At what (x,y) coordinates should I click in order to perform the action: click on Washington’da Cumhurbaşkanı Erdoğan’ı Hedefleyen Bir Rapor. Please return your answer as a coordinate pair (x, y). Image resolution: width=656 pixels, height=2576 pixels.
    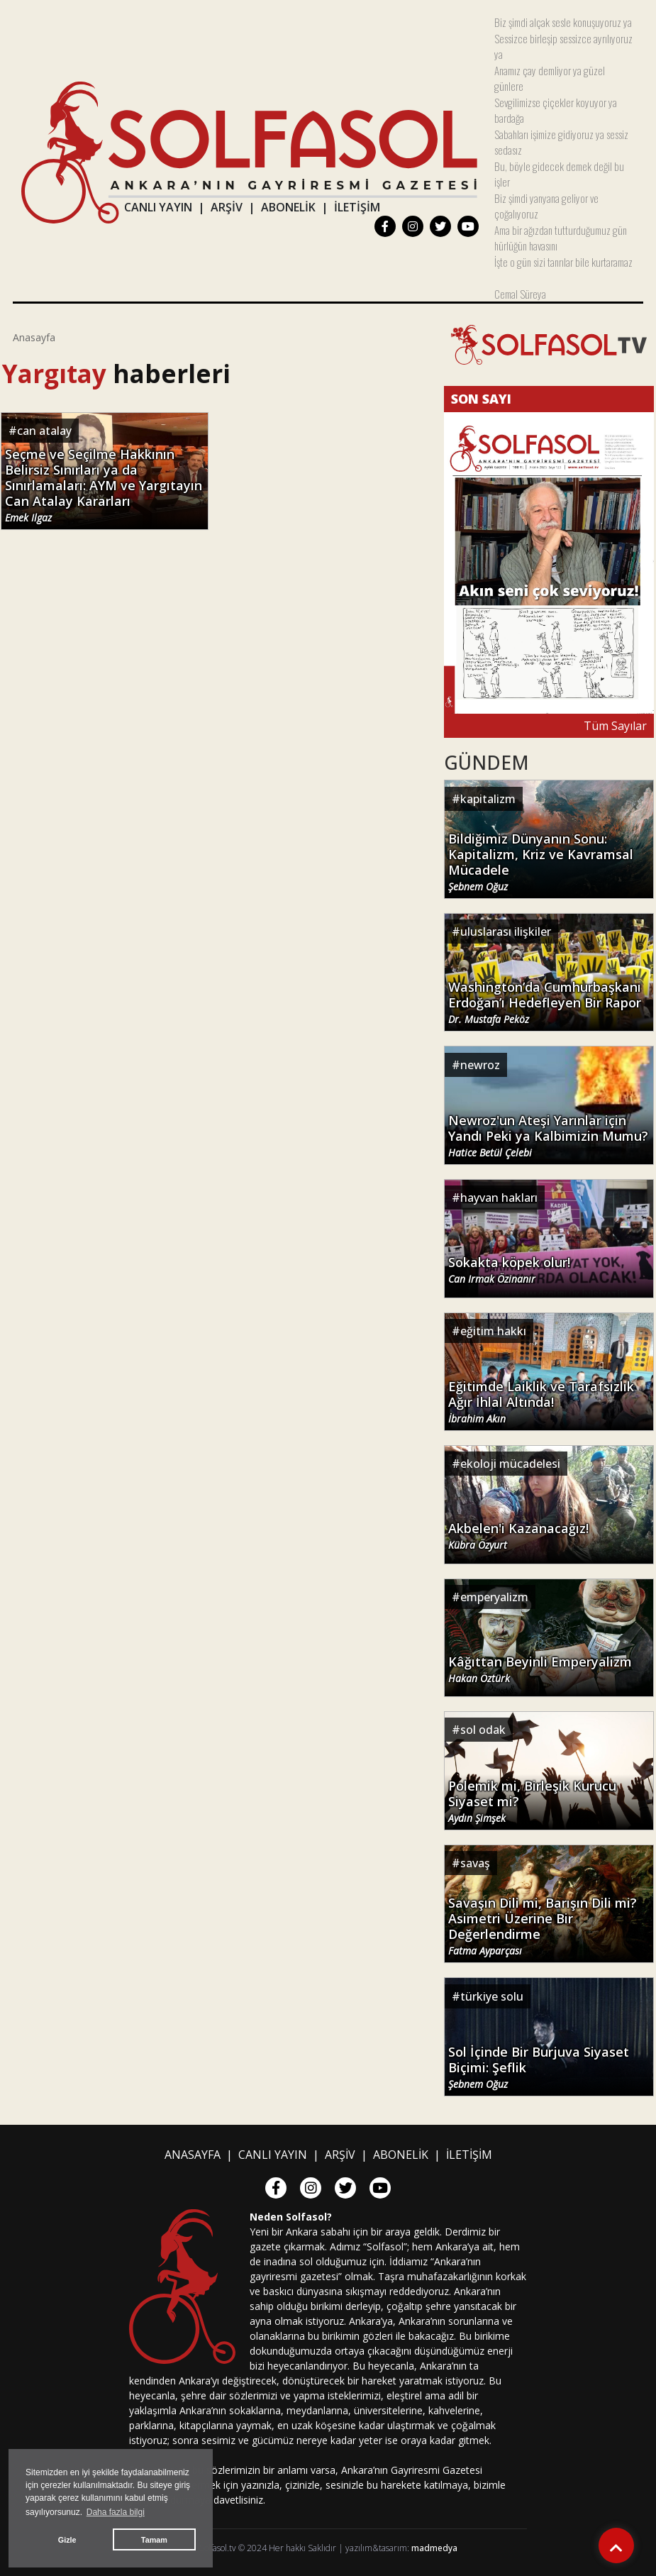
    Looking at the image, I should click on (544, 1002).